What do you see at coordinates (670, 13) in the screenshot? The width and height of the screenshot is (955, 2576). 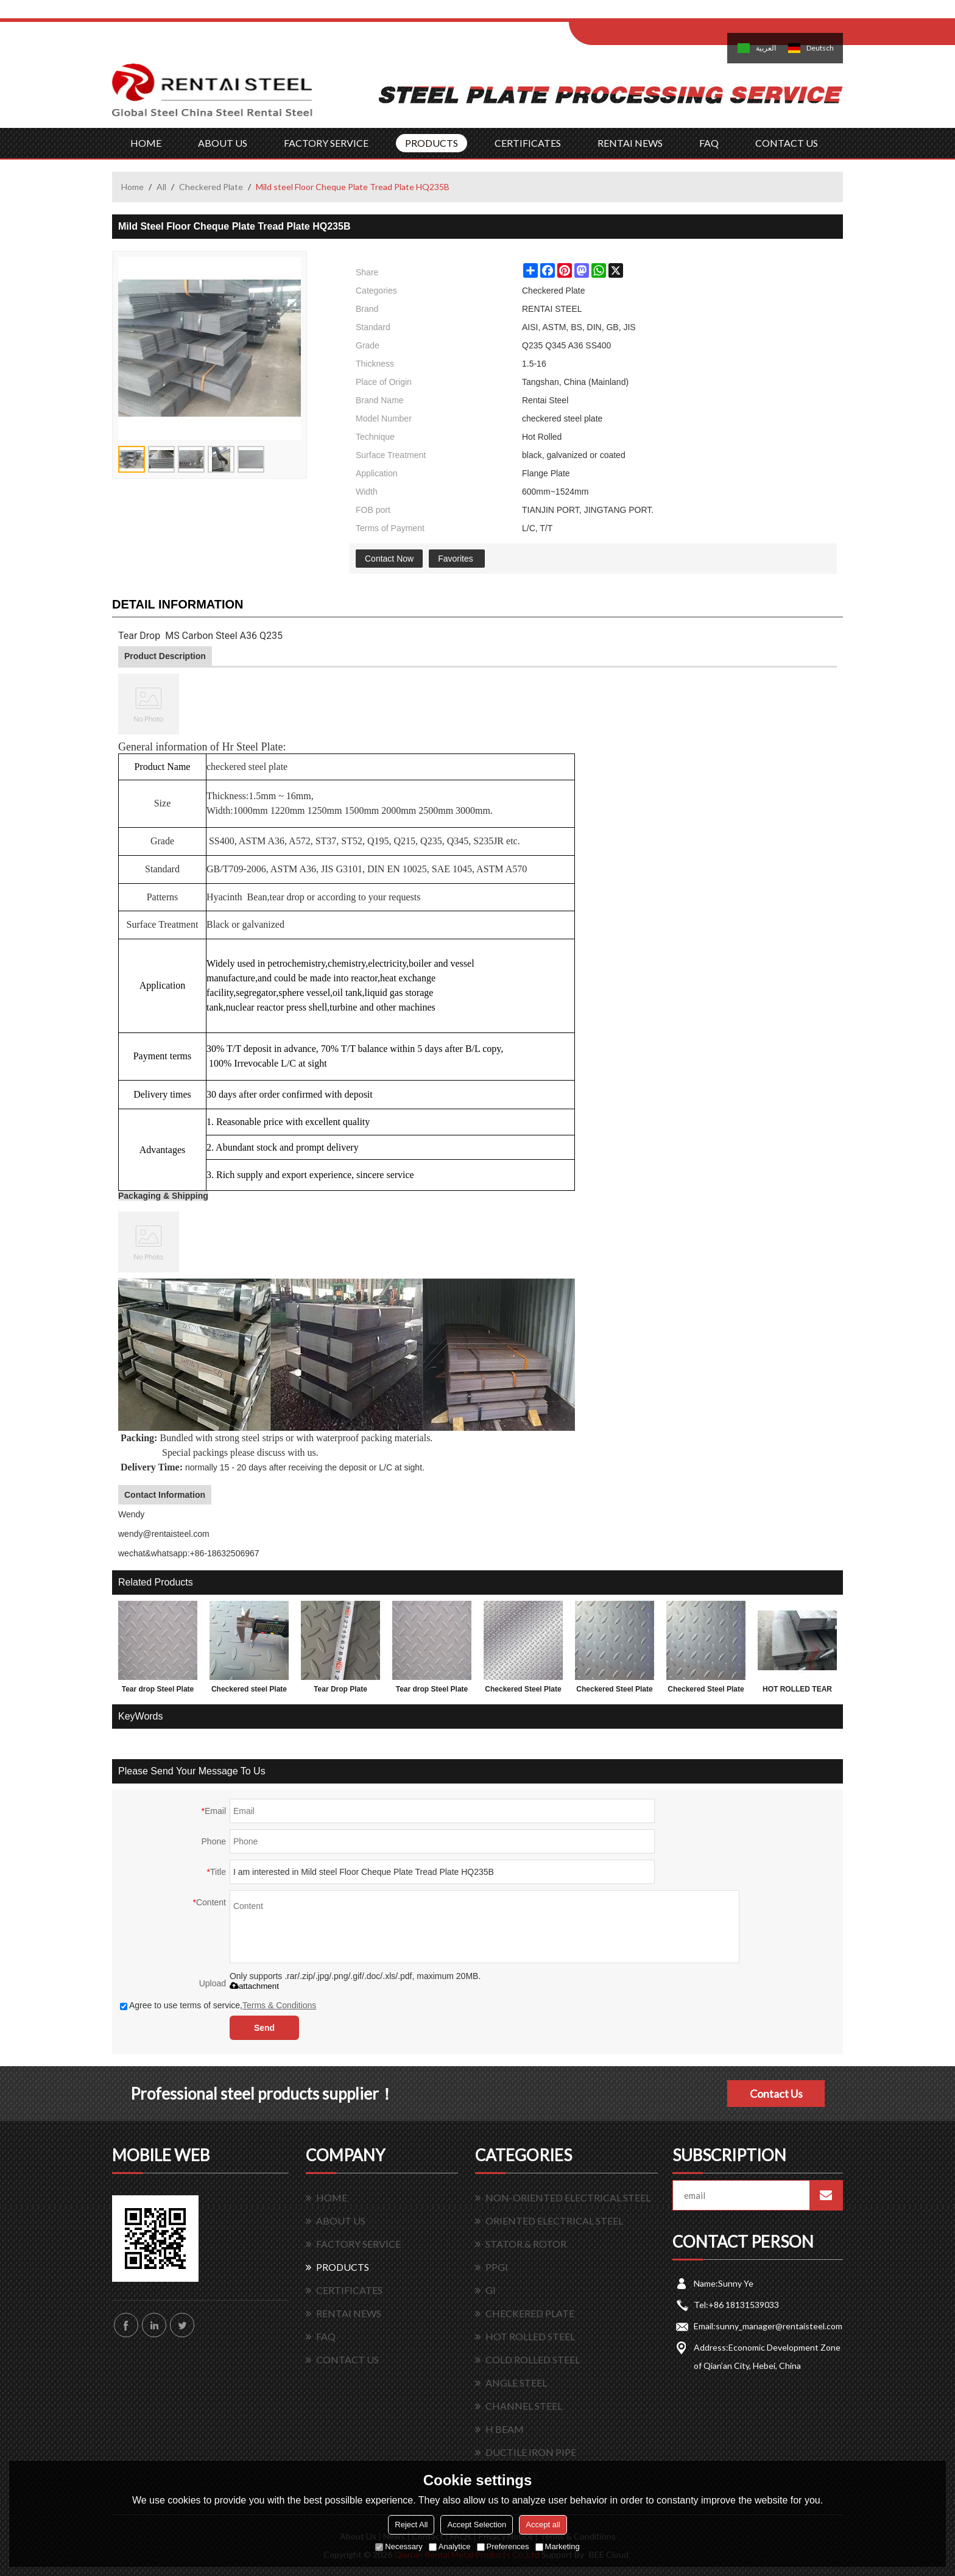 I see `Sign Up` at bounding box center [670, 13].